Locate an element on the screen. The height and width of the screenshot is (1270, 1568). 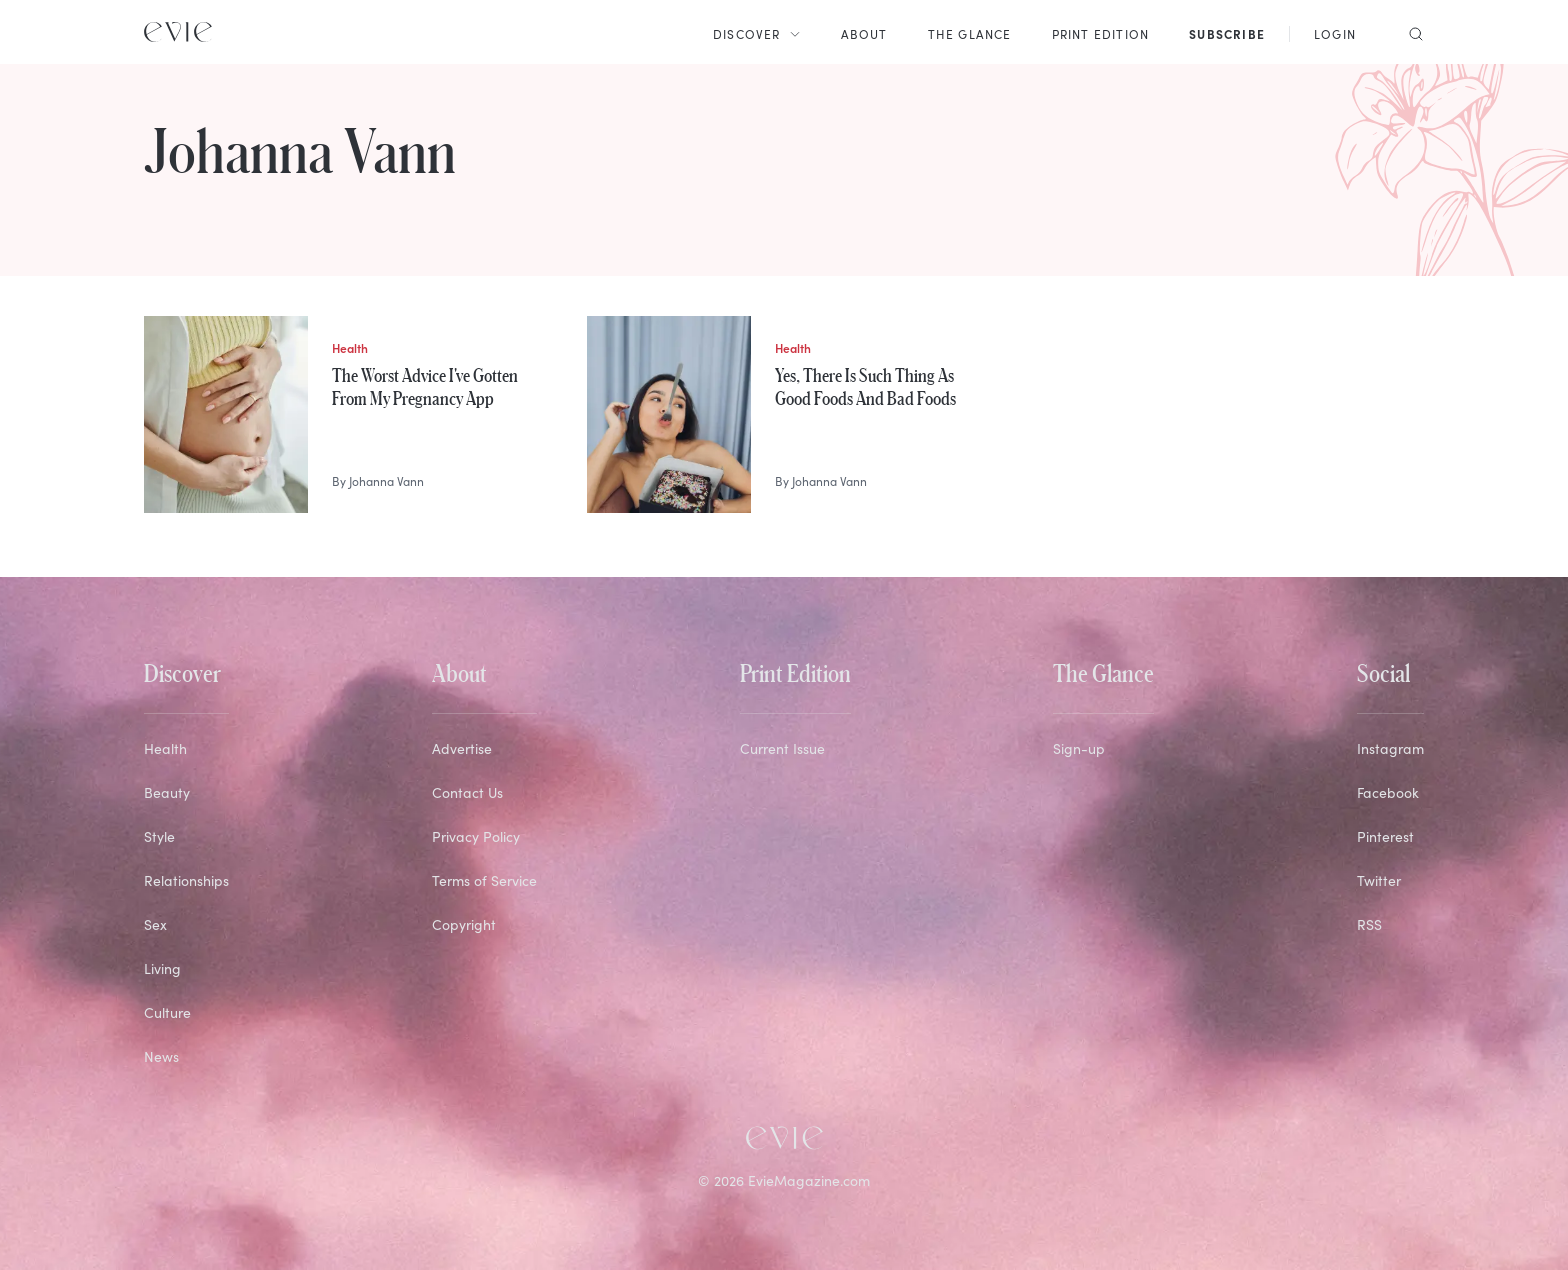
Privacy Policy is located at coordinates (476, 836).